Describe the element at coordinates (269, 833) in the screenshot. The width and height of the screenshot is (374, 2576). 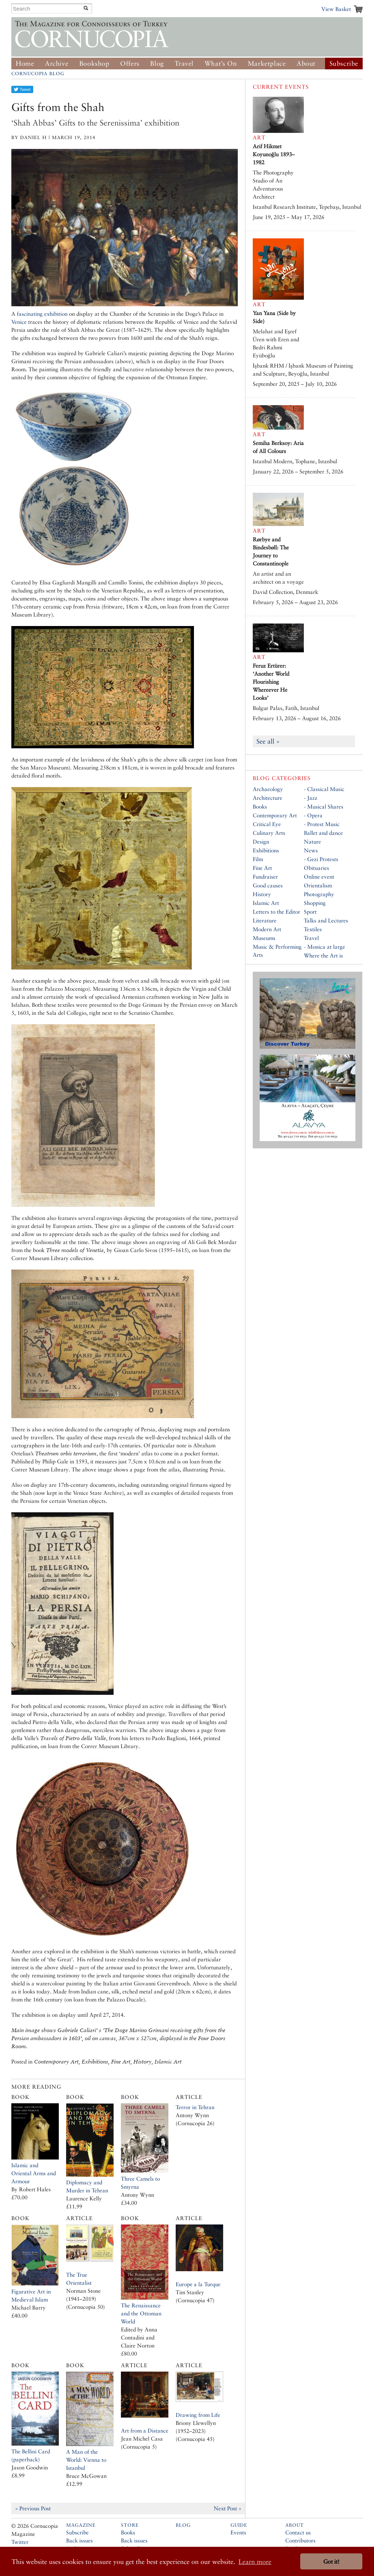
I see `Culinary Arts` at that location.